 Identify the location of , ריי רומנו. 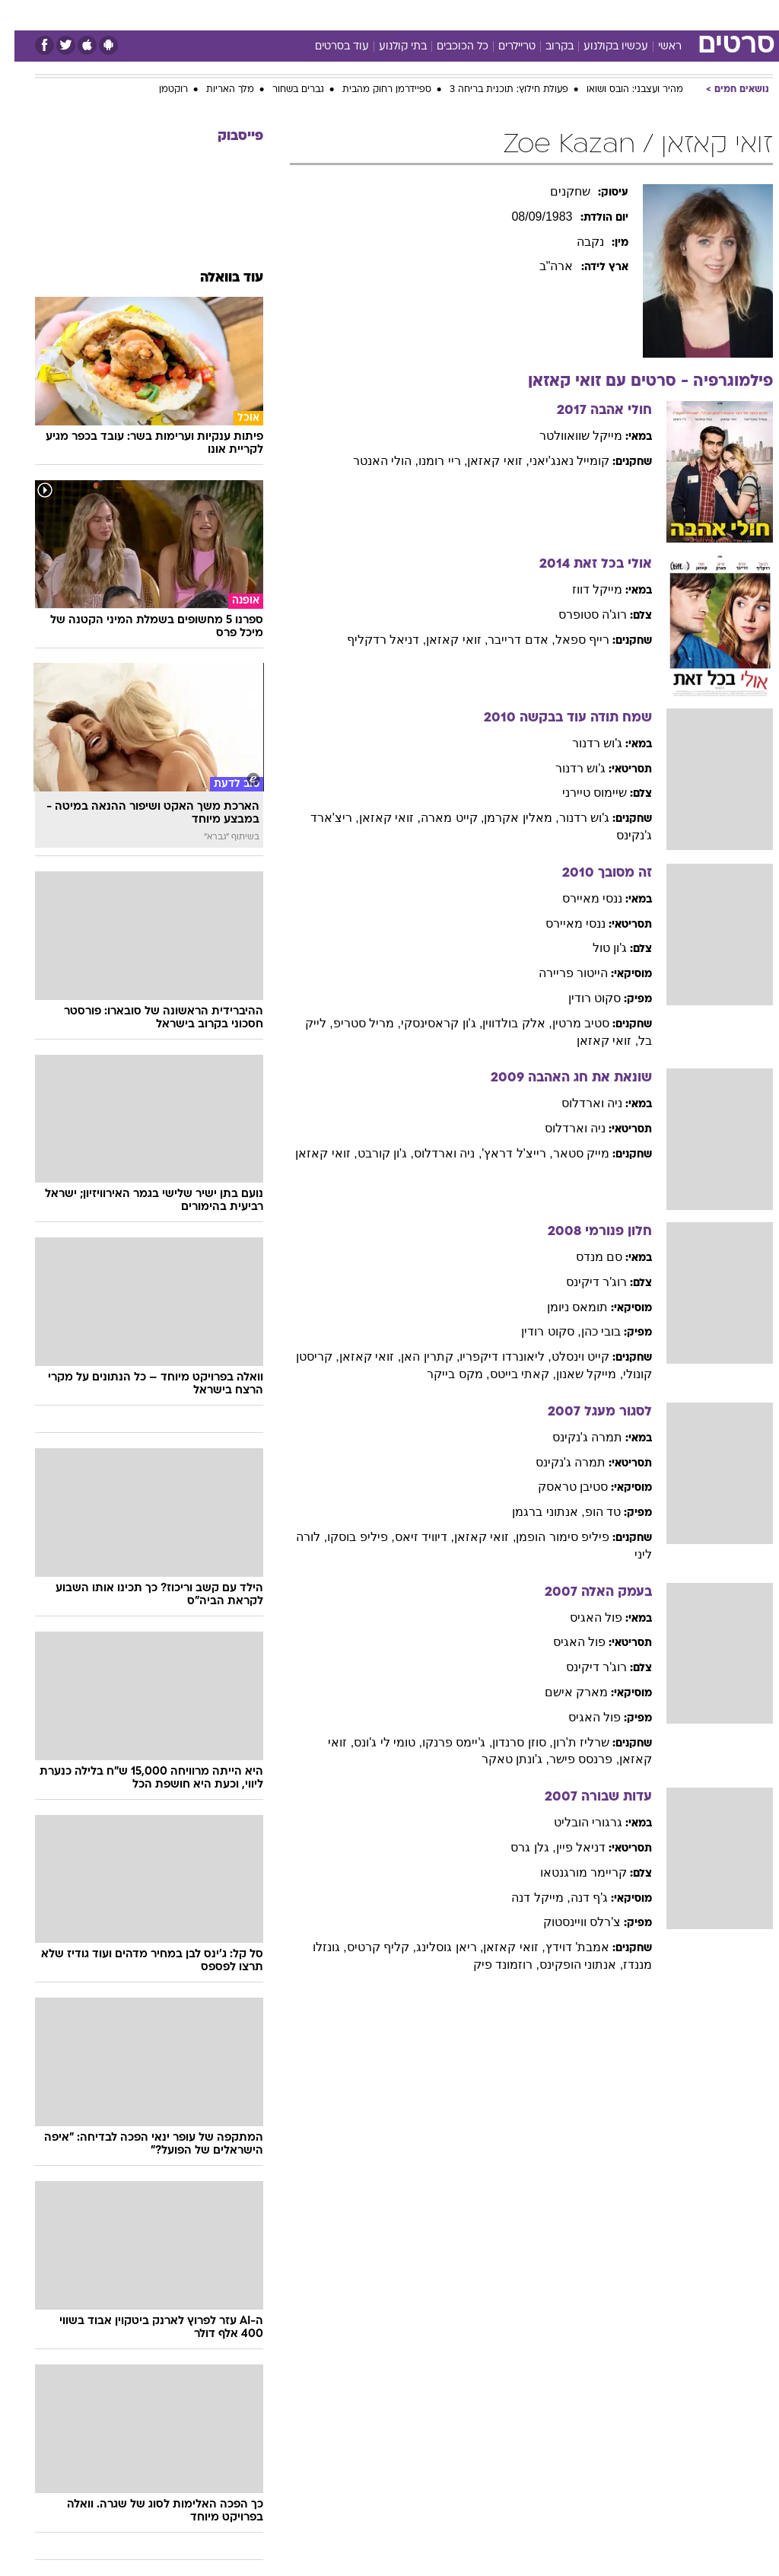
(428, 460).